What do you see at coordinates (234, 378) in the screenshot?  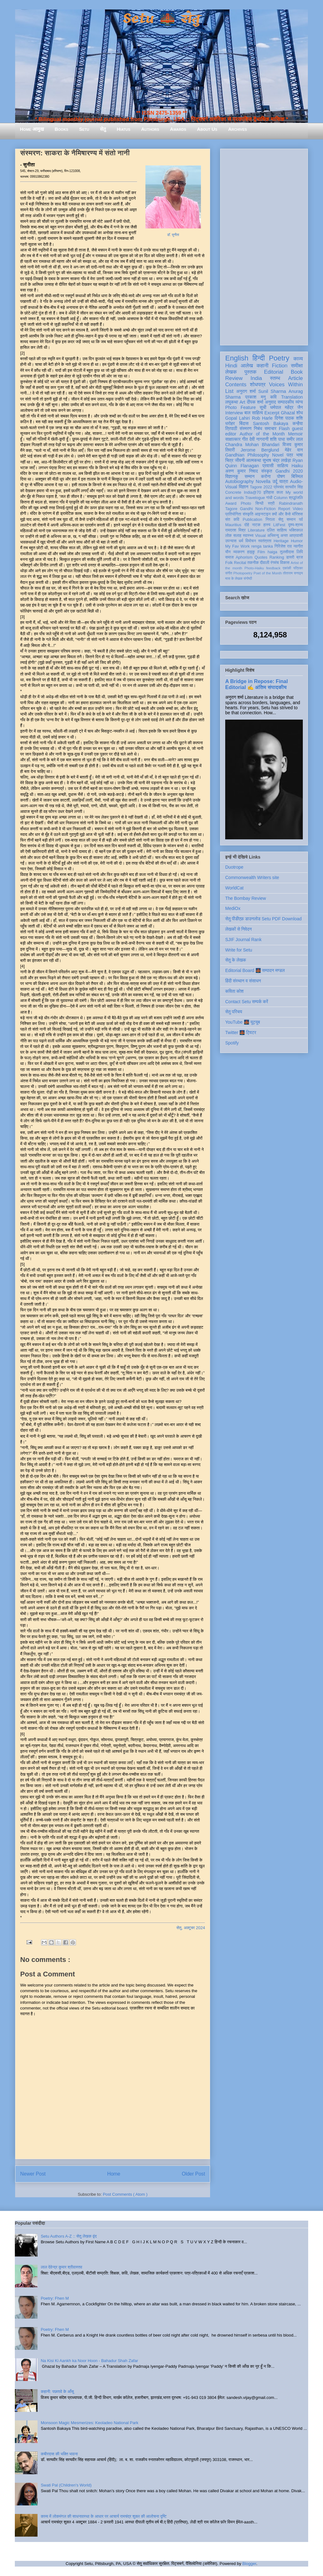 I see `Review` at bounding box center [234, 378].